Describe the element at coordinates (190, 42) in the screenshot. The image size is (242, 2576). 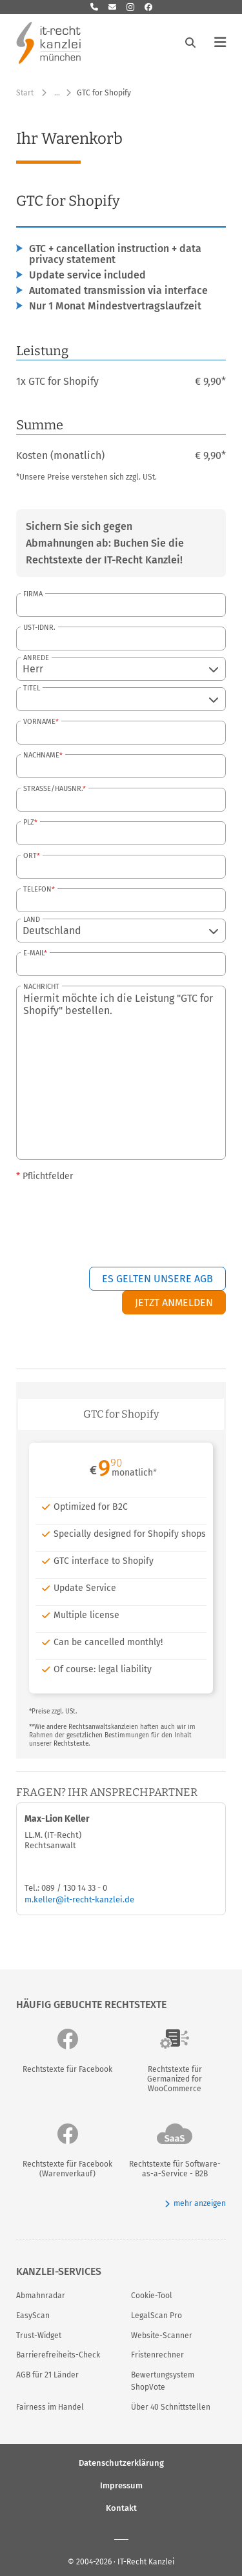
I see `[Suche öffnen]` at that location.